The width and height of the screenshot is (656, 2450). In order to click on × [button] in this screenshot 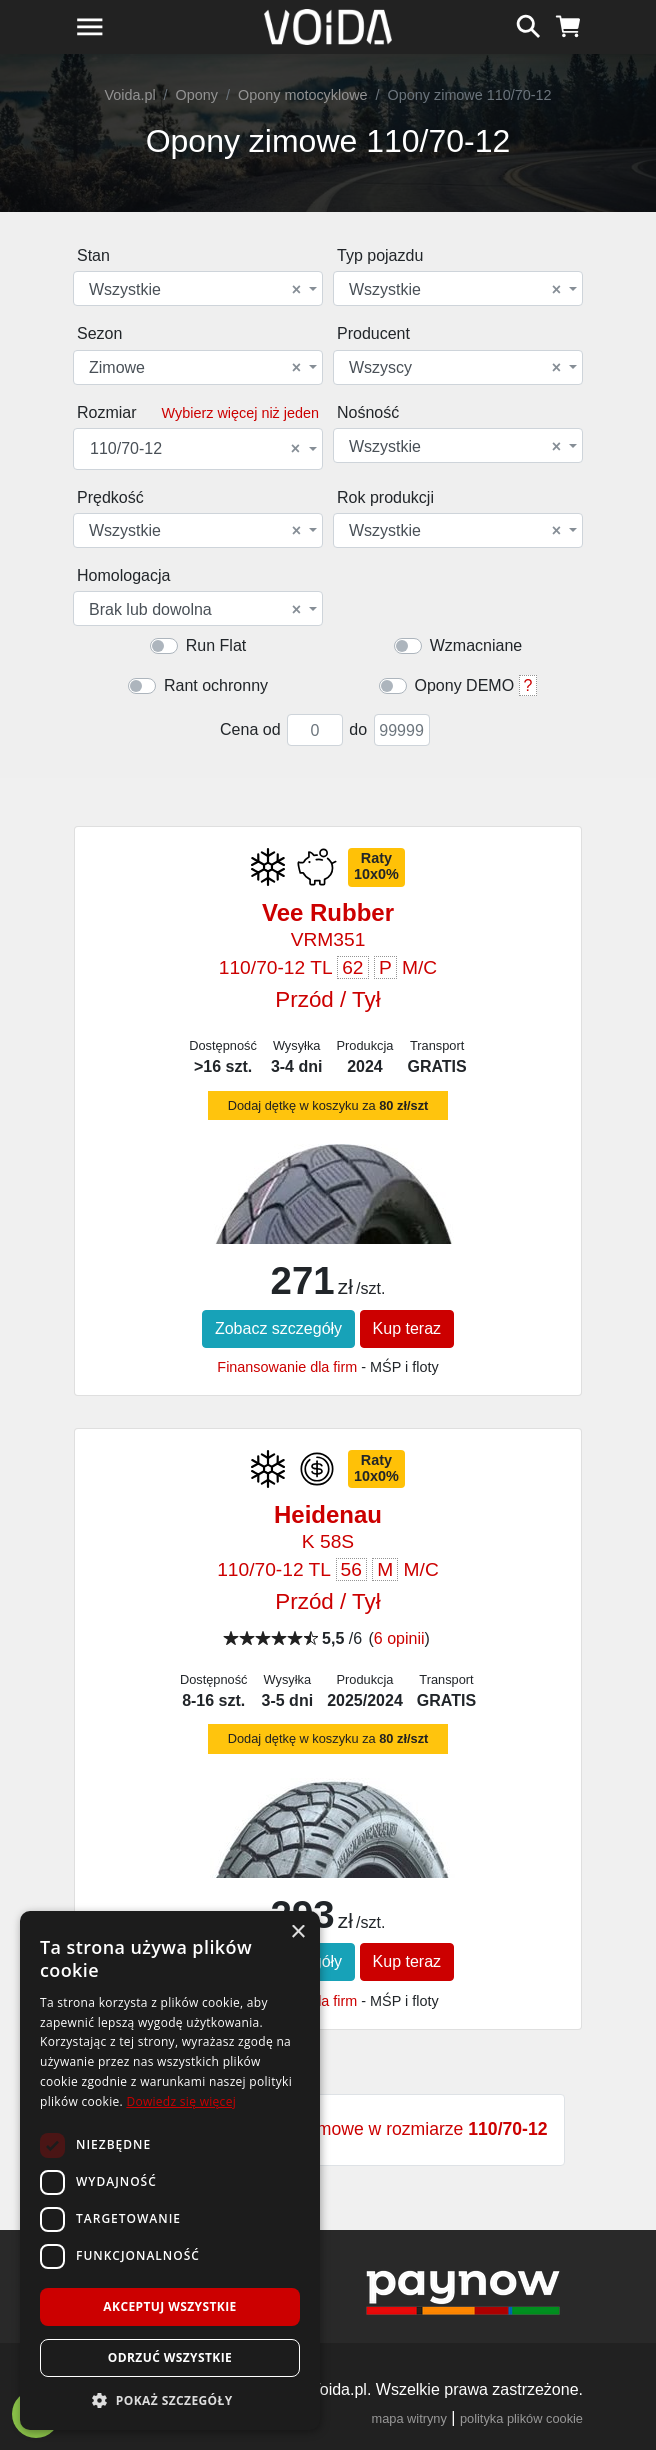, I will do `click(297, 1932)`.